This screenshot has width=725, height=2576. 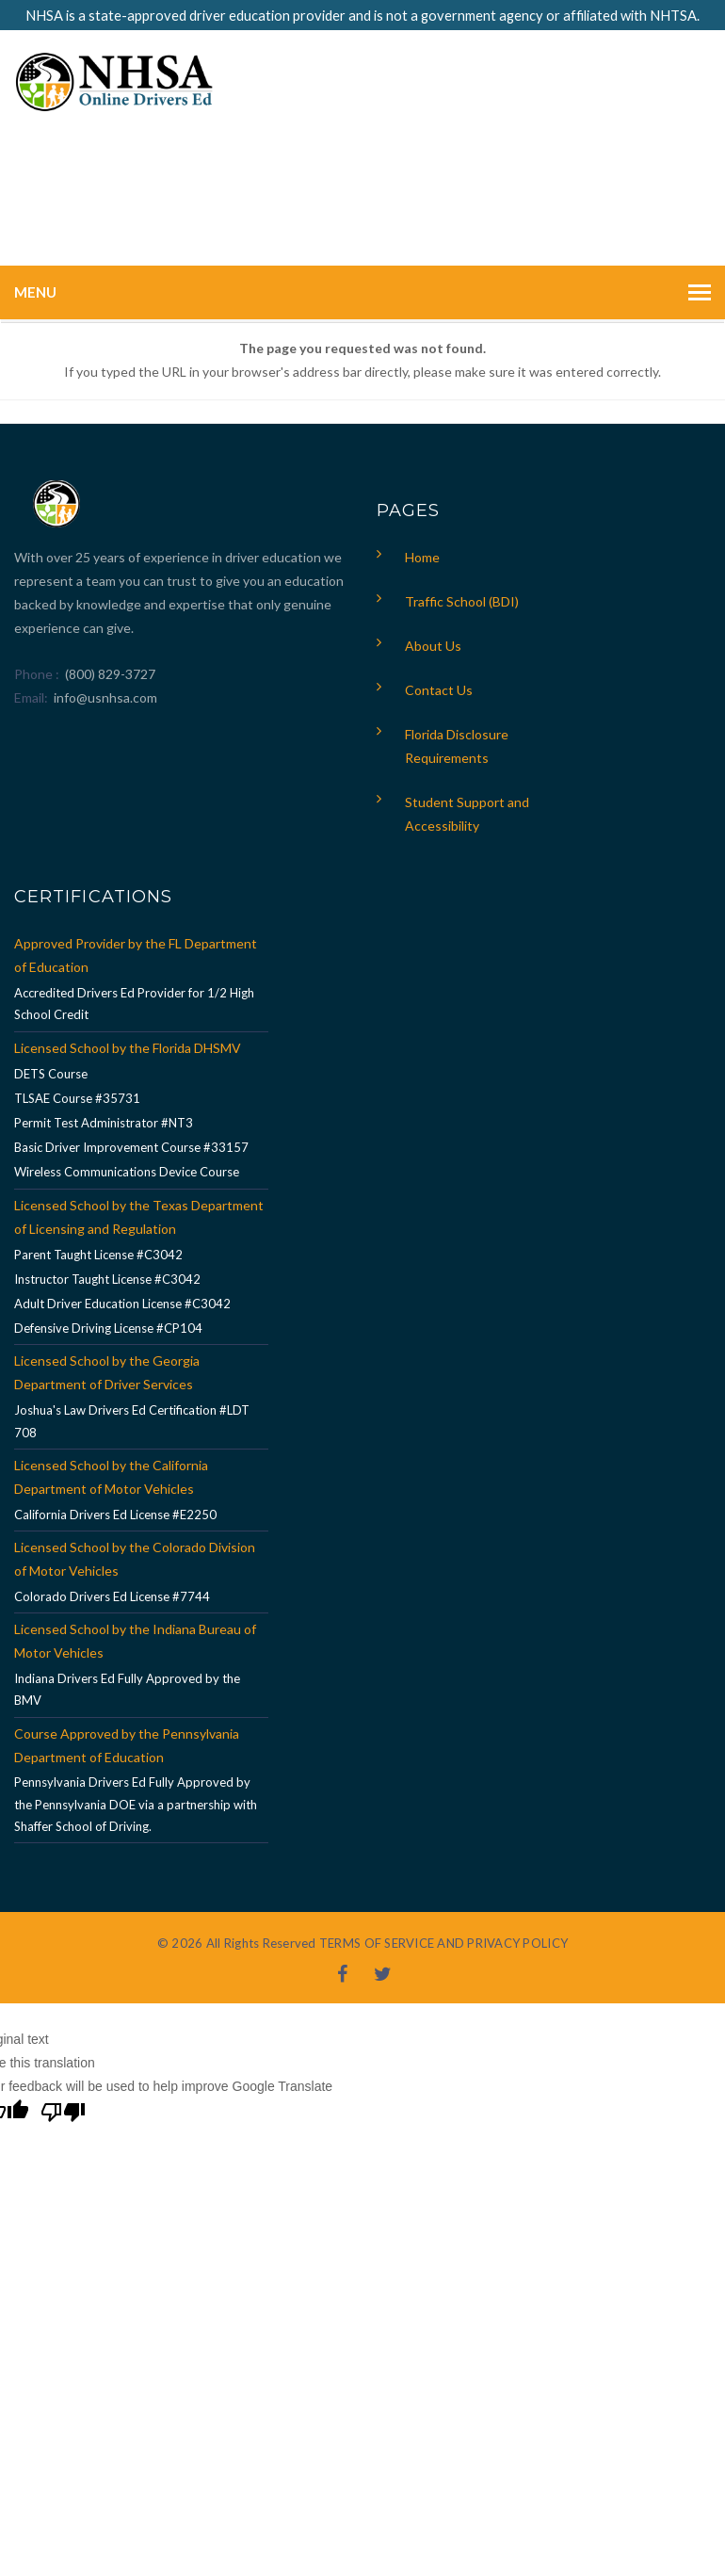 I want to click on Contact Us, so click(x=439, y=690).